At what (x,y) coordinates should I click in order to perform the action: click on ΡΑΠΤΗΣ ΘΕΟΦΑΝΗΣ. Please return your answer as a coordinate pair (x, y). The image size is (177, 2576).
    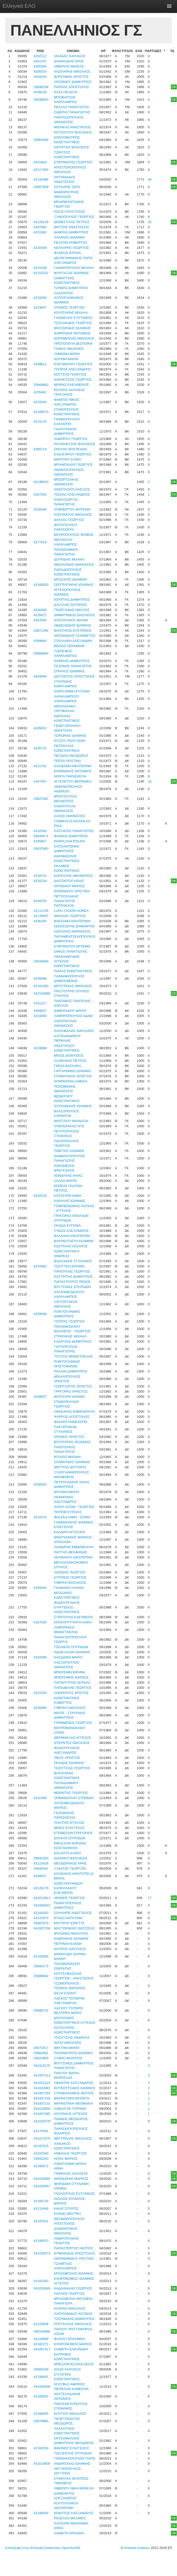
    Looking at the image, I should click on (70, 1552).